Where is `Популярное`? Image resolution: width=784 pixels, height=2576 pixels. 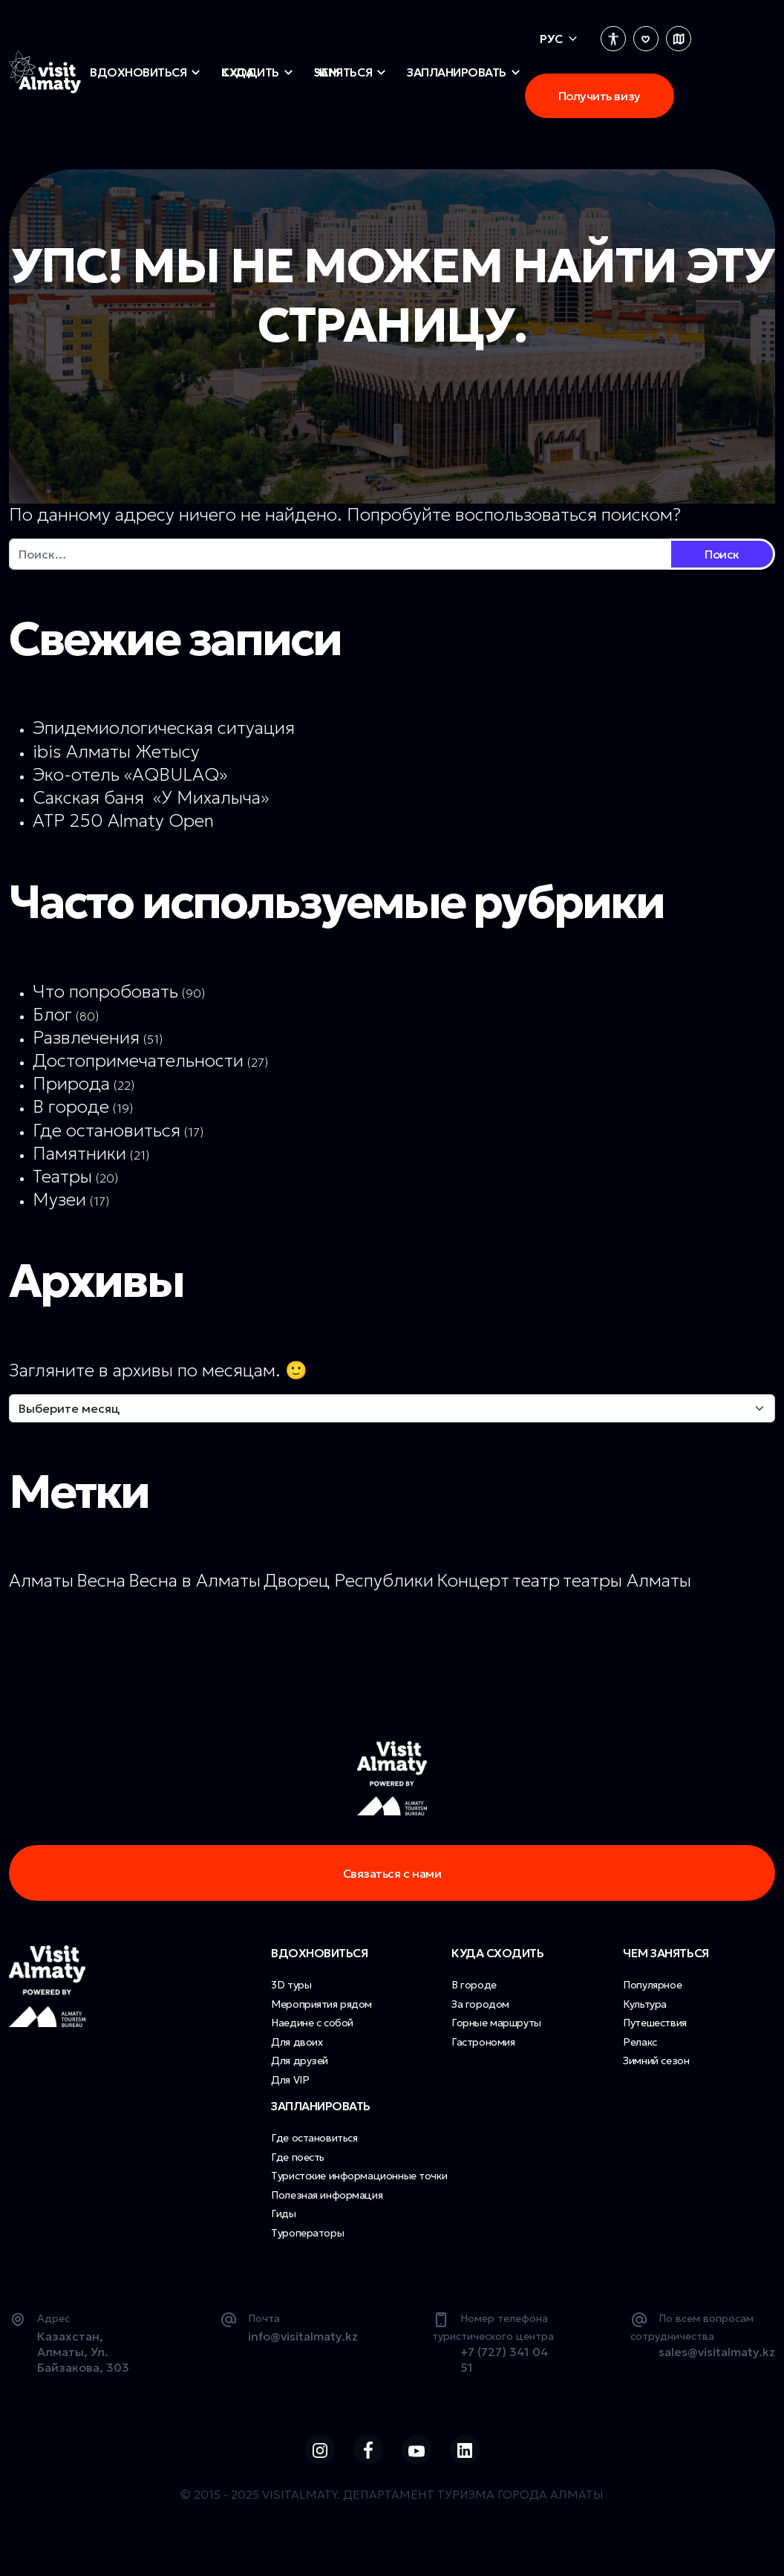
Популярное is located at coordinates (652, 1991).